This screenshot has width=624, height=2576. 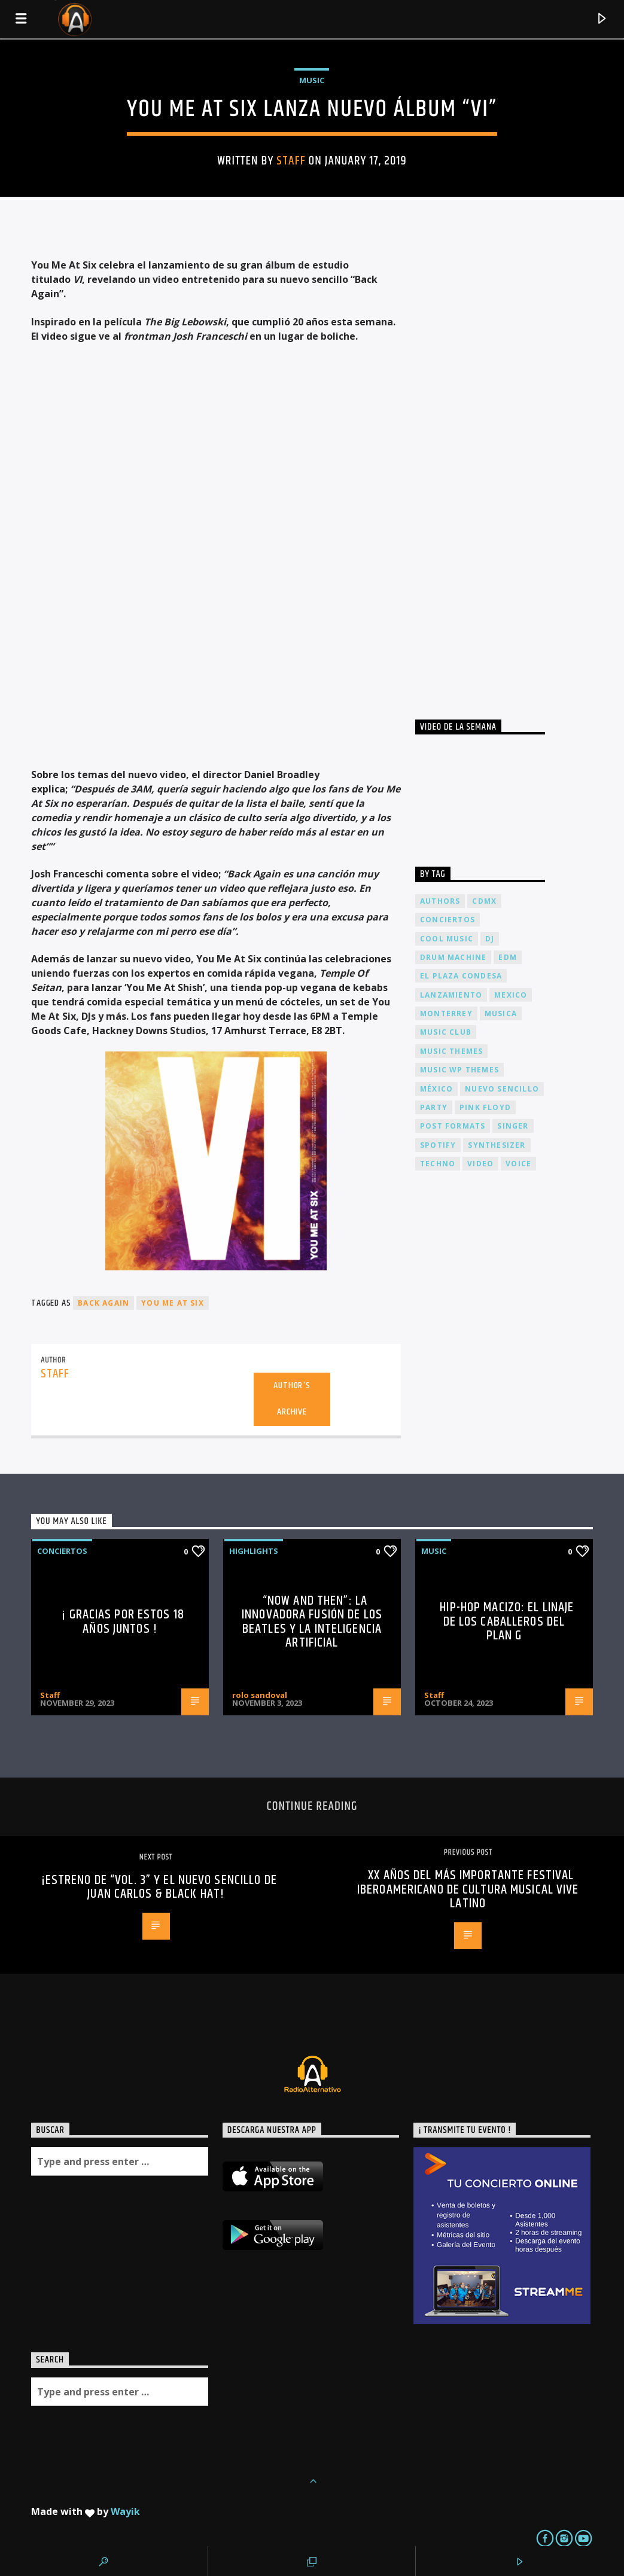 What do you see at coordinates (446, 939) in the screenshot?
I see `Cool music` at bounding box center [446, 939].